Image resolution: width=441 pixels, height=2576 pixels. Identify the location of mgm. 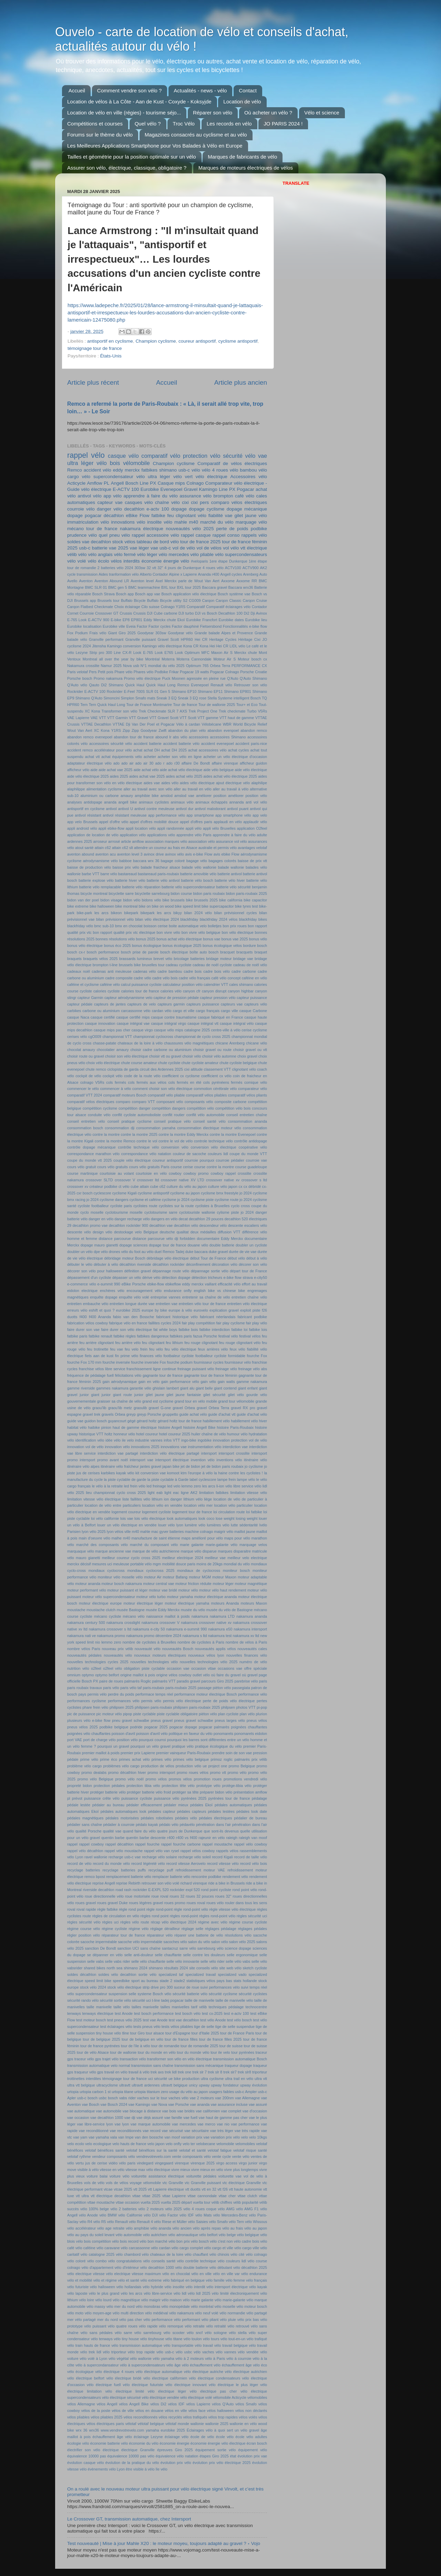
(157, 1564).